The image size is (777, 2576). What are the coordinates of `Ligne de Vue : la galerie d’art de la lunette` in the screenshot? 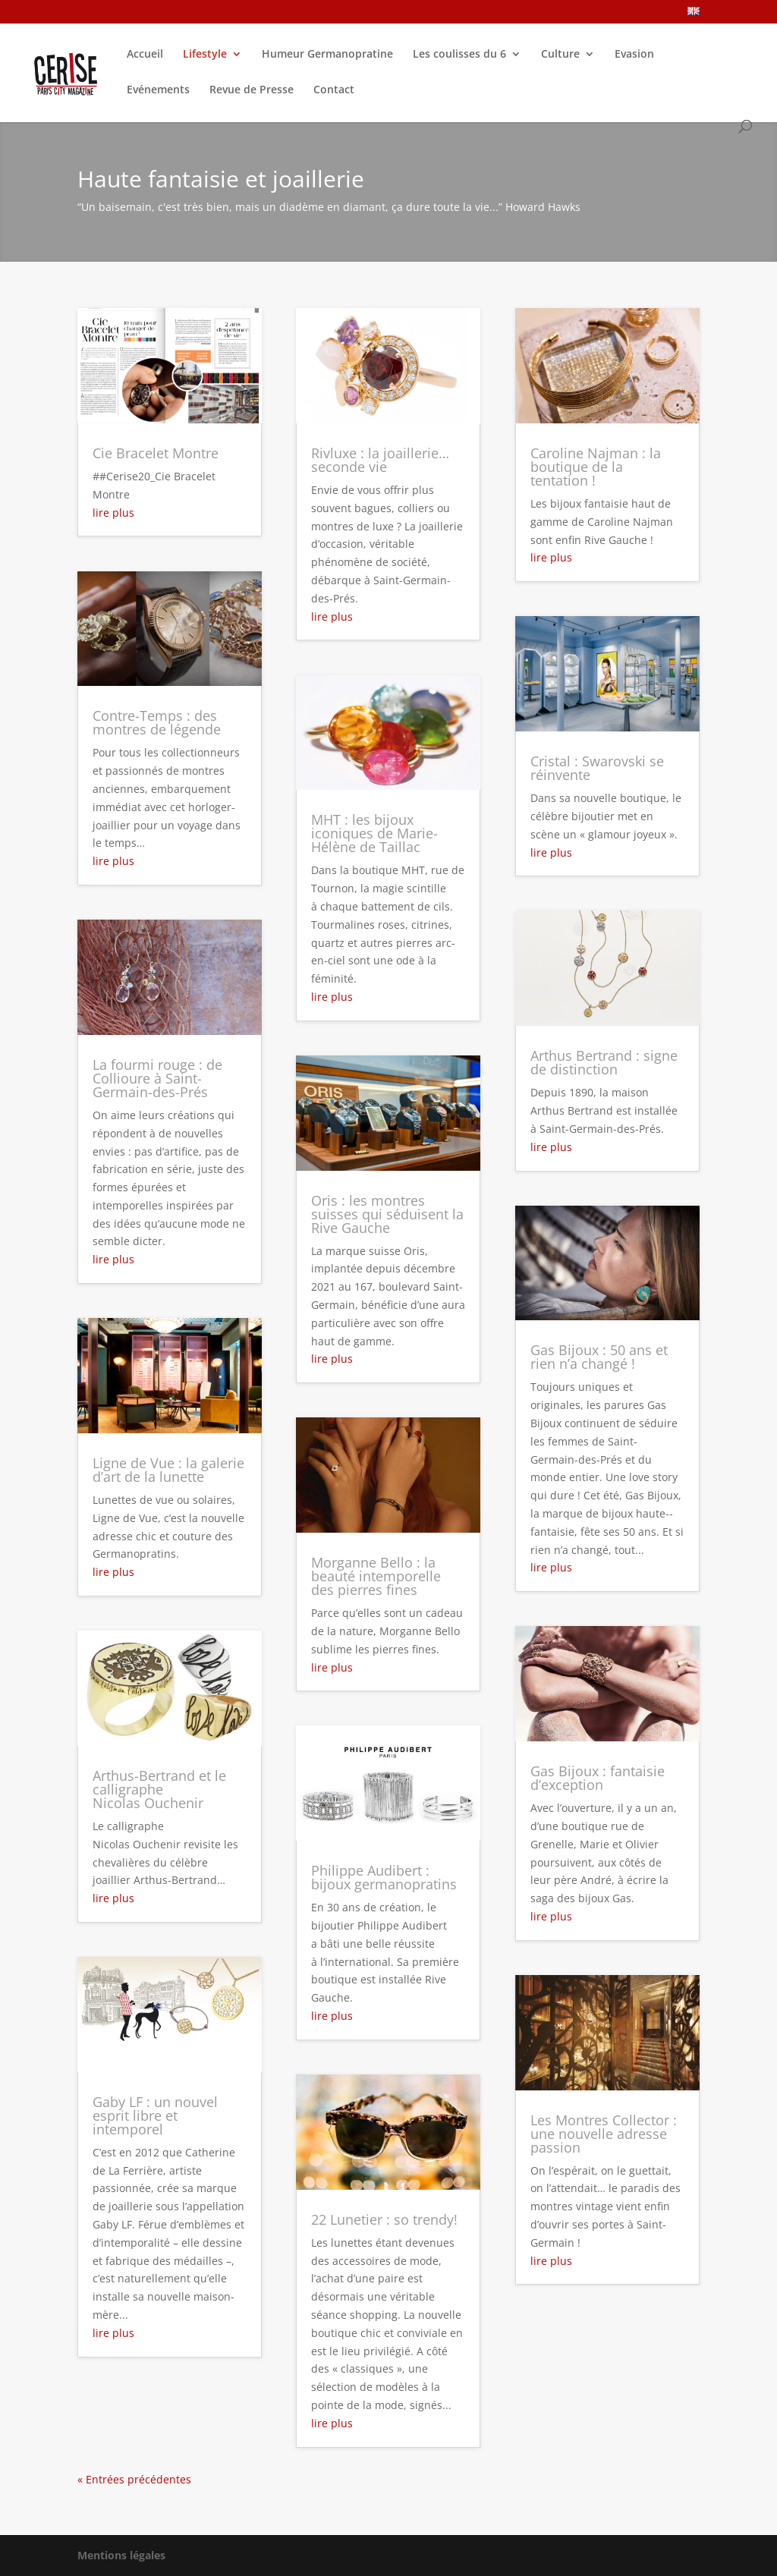 It's located at (168, 1470).